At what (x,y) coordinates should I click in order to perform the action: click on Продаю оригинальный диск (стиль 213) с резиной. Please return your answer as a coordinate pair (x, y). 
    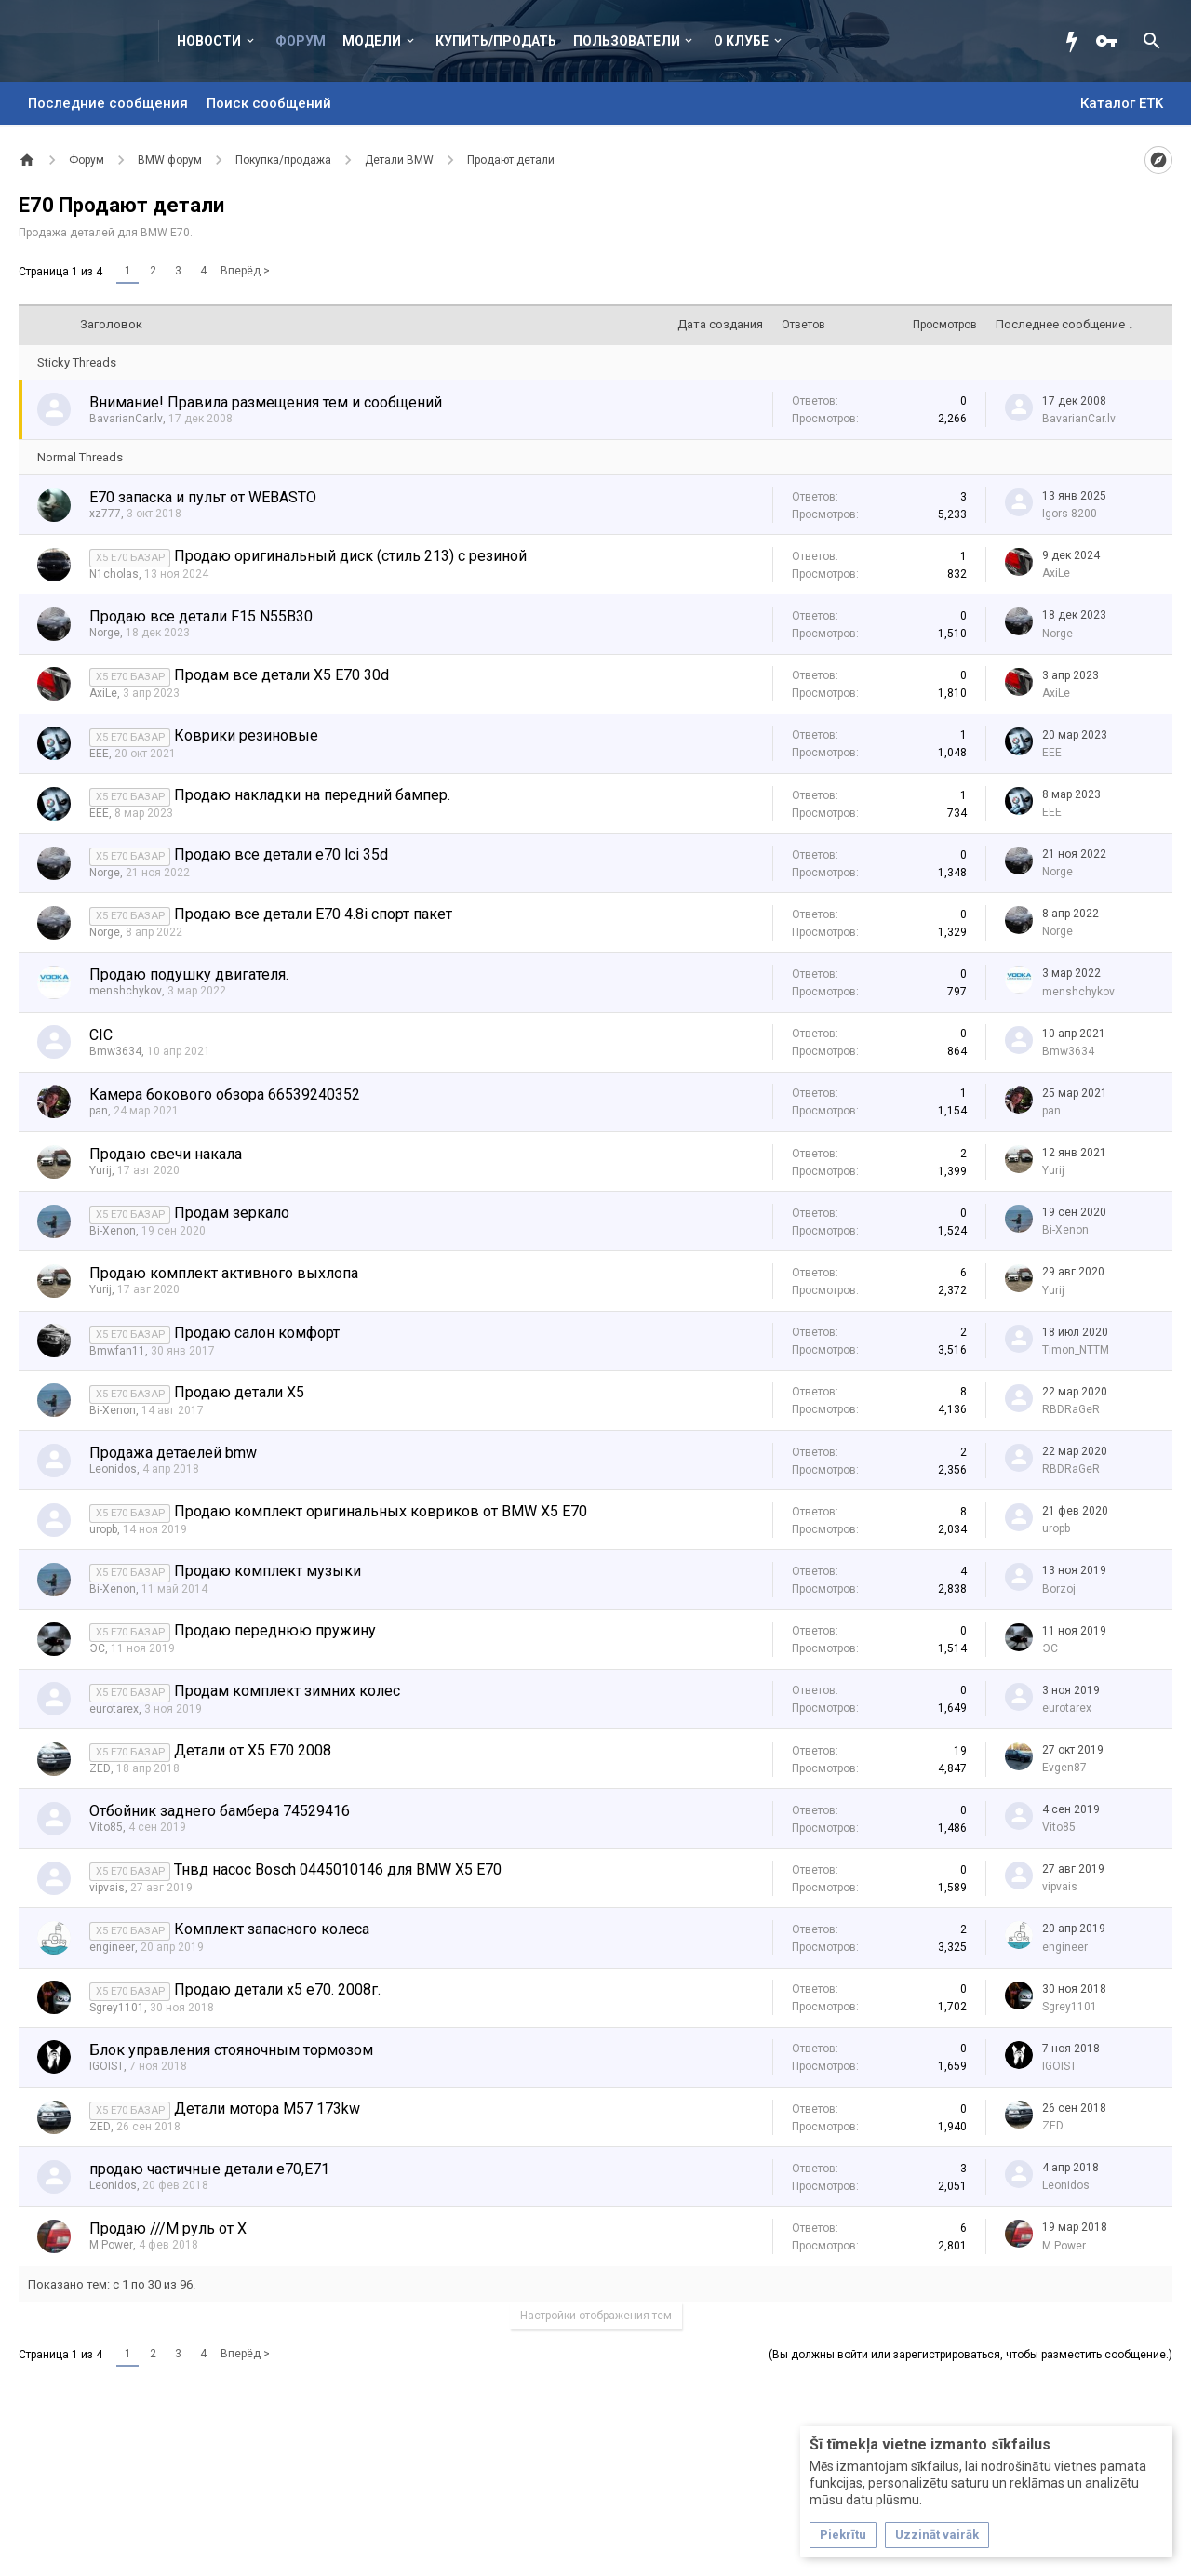
    Looking at the image, I should click on (350, 556).